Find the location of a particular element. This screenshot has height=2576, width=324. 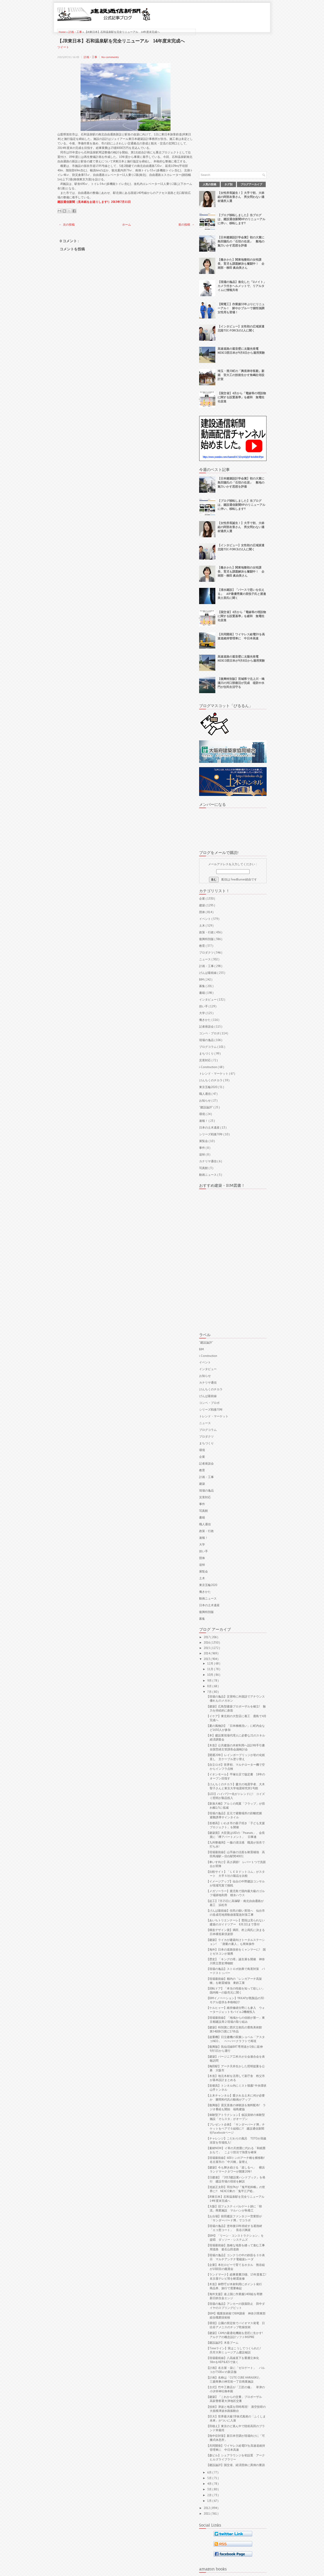

ブログアーカイブ is located at coordinates (251, 184).